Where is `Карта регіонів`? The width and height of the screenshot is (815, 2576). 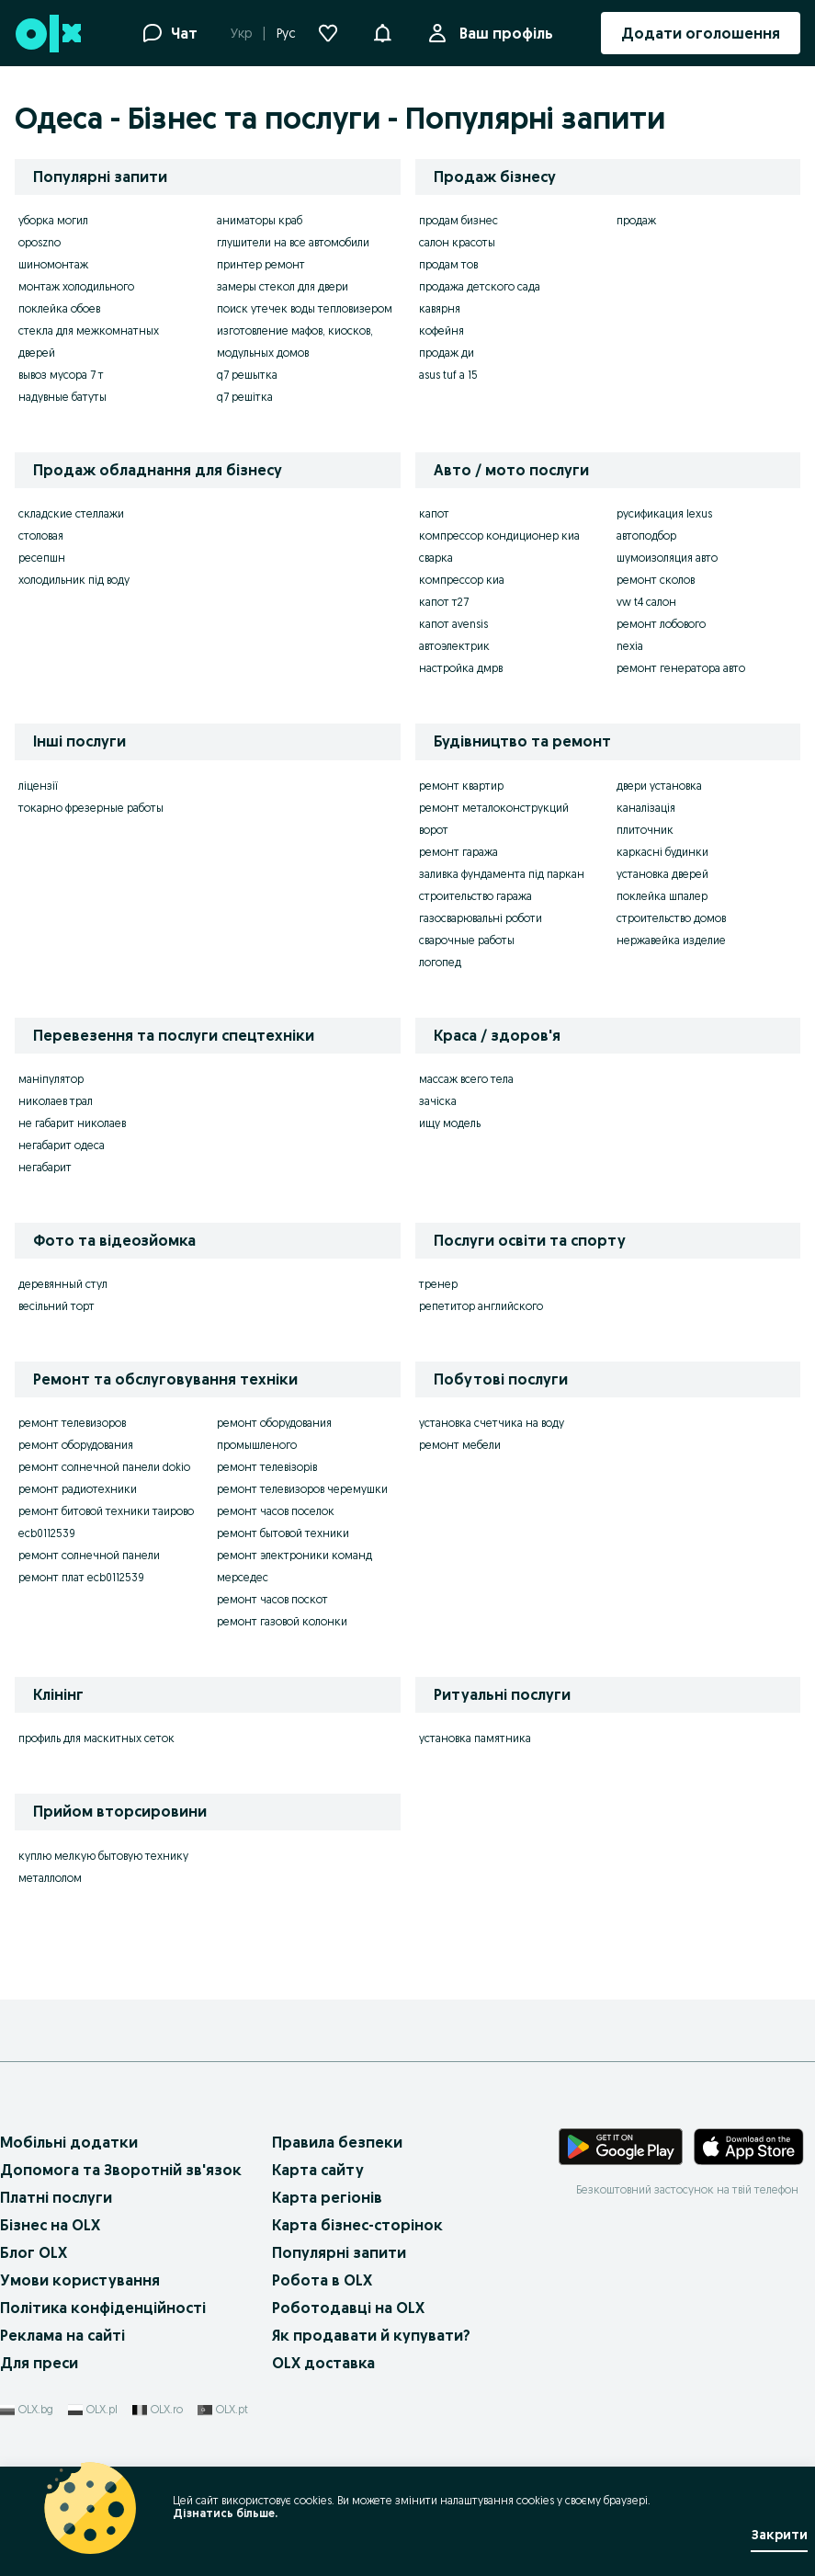 Карта регіонів is located at coordinates (327, 2197).